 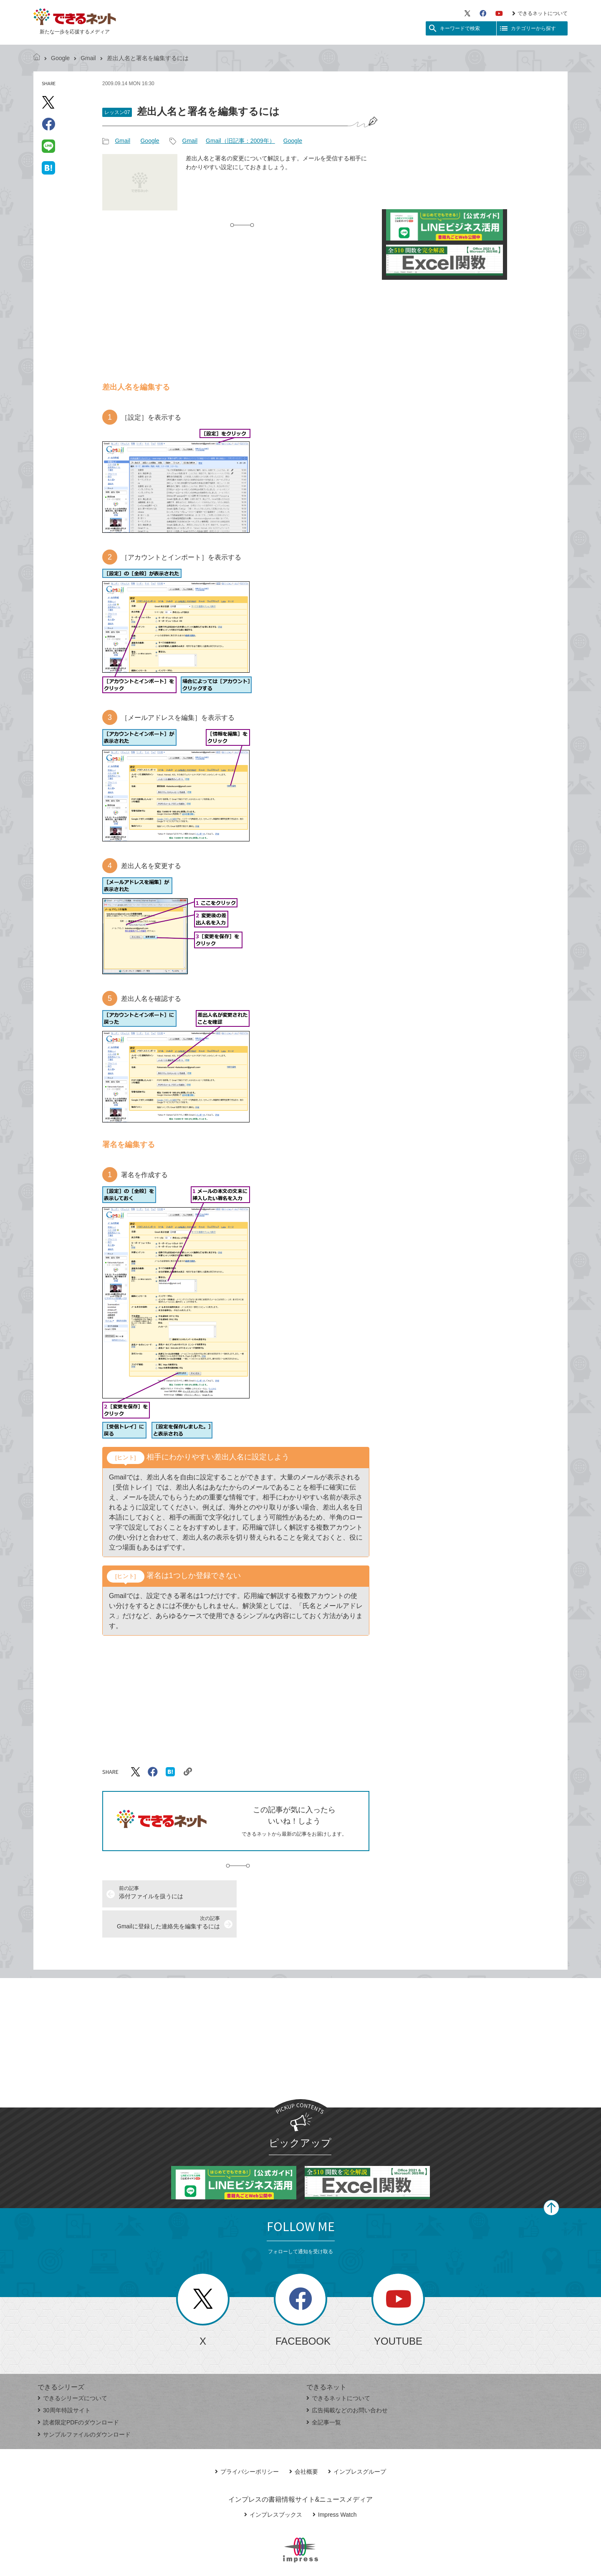 What do you see at coordinates (323, 2392) in the screenshot?
I see `全記事一覧` at bounding box center [323, 2392].